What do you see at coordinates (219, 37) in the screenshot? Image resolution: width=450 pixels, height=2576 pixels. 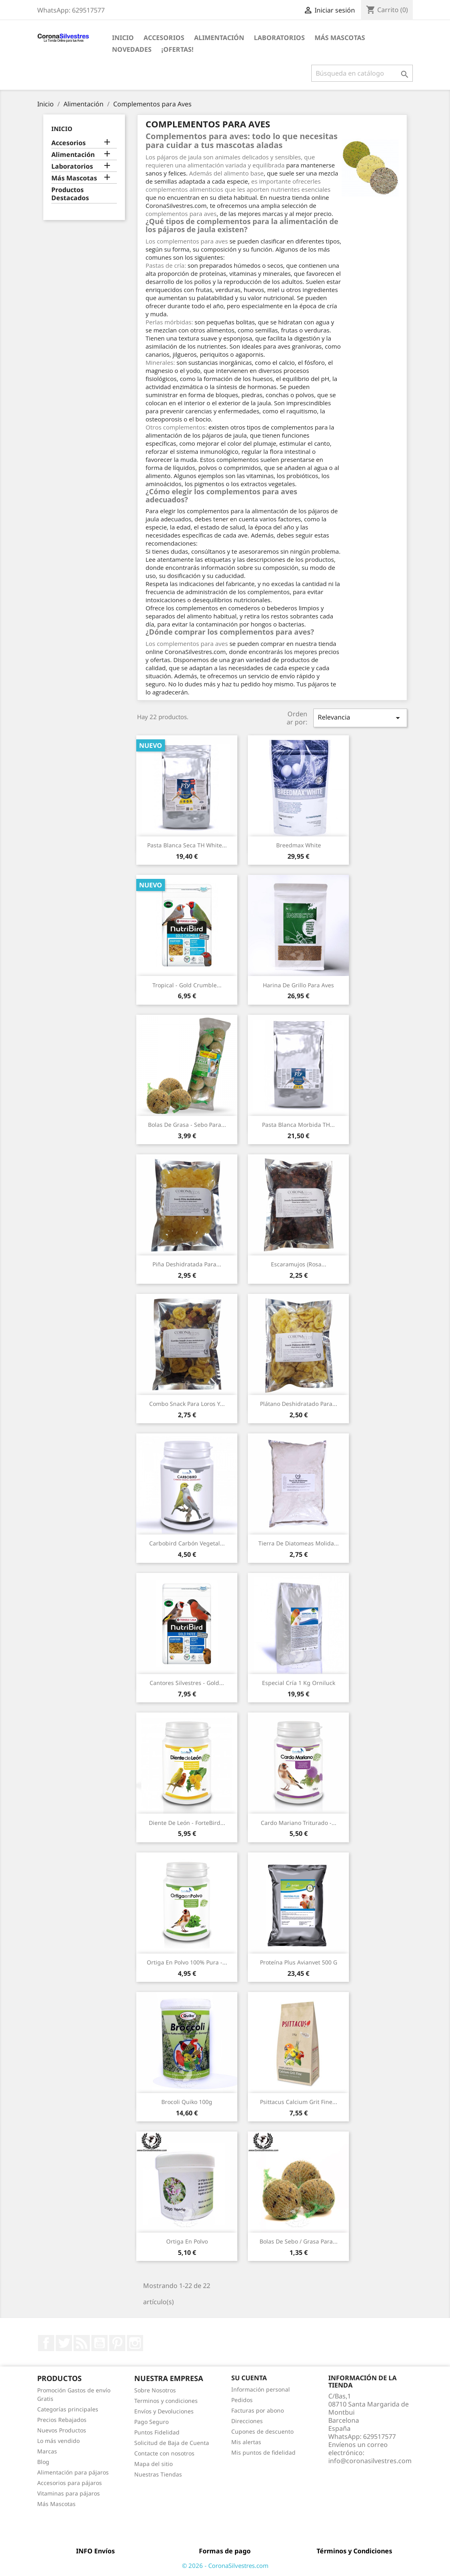 I see `Alimentación` at bounding box center [219, 37].